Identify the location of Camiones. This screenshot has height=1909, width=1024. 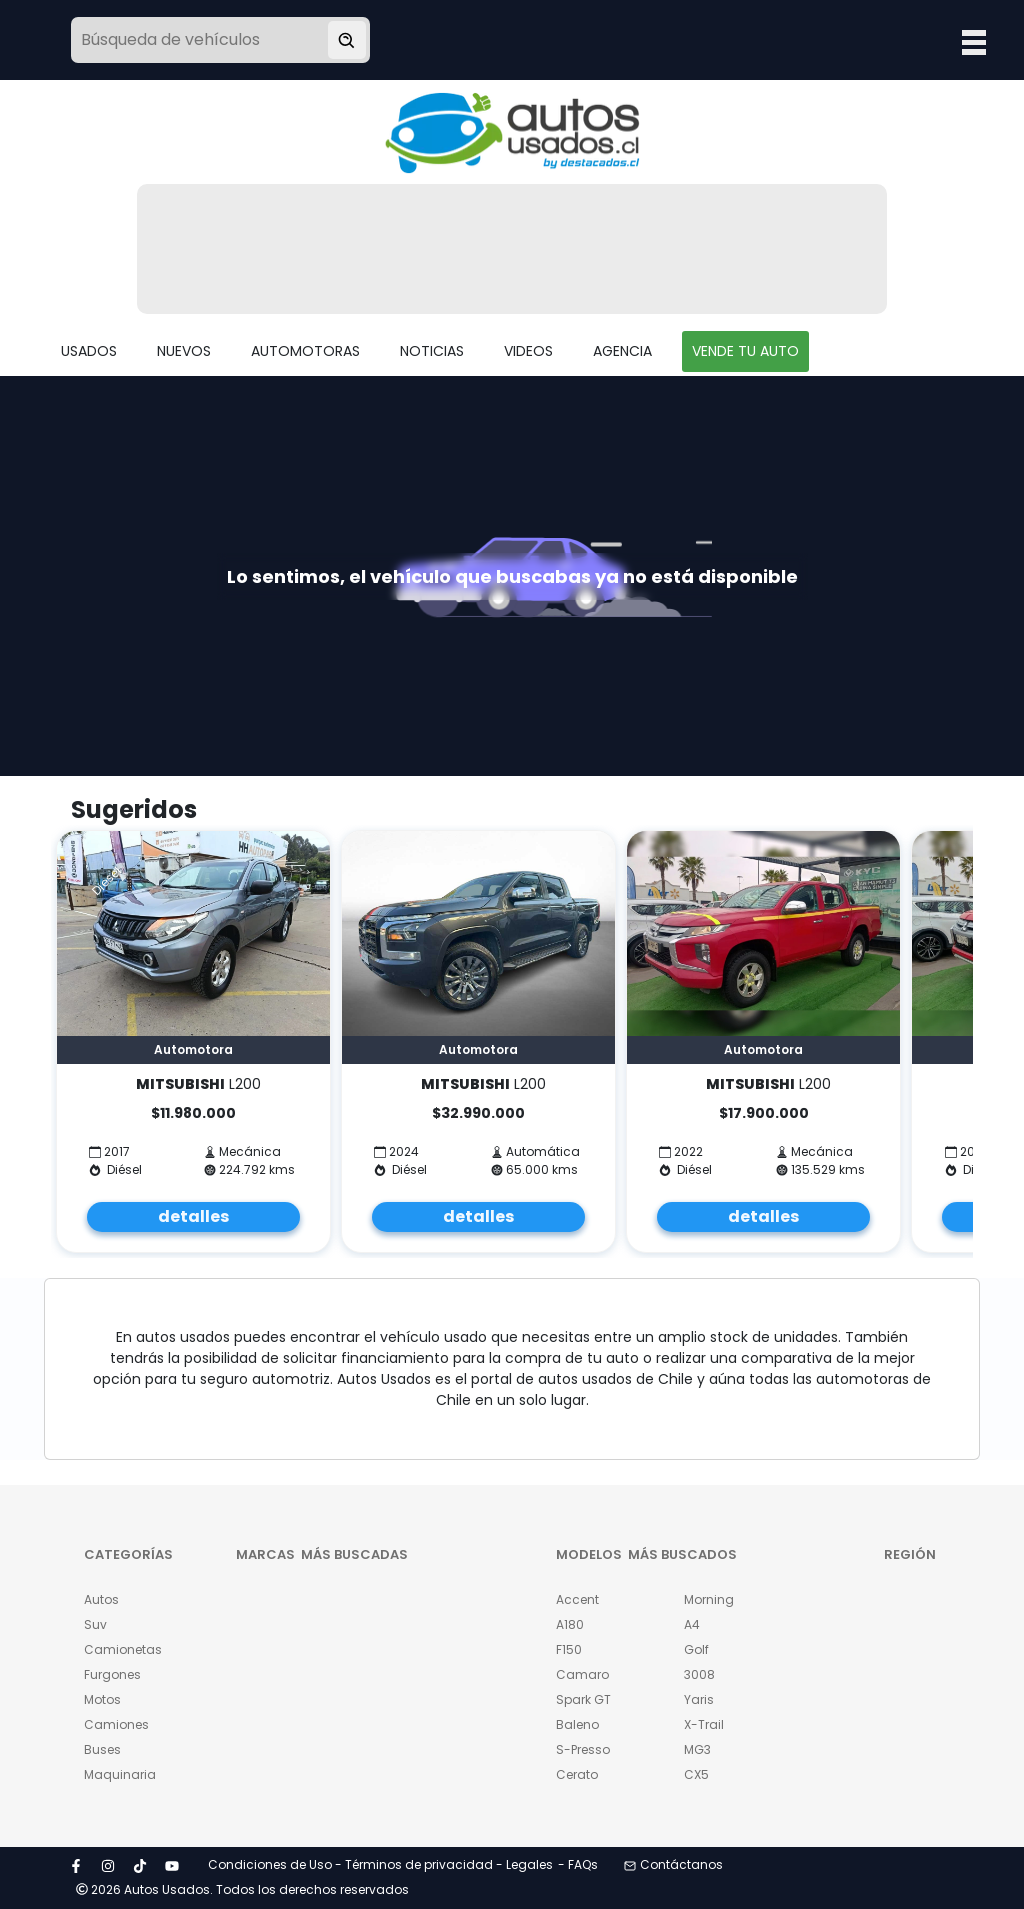
(116, 1724).